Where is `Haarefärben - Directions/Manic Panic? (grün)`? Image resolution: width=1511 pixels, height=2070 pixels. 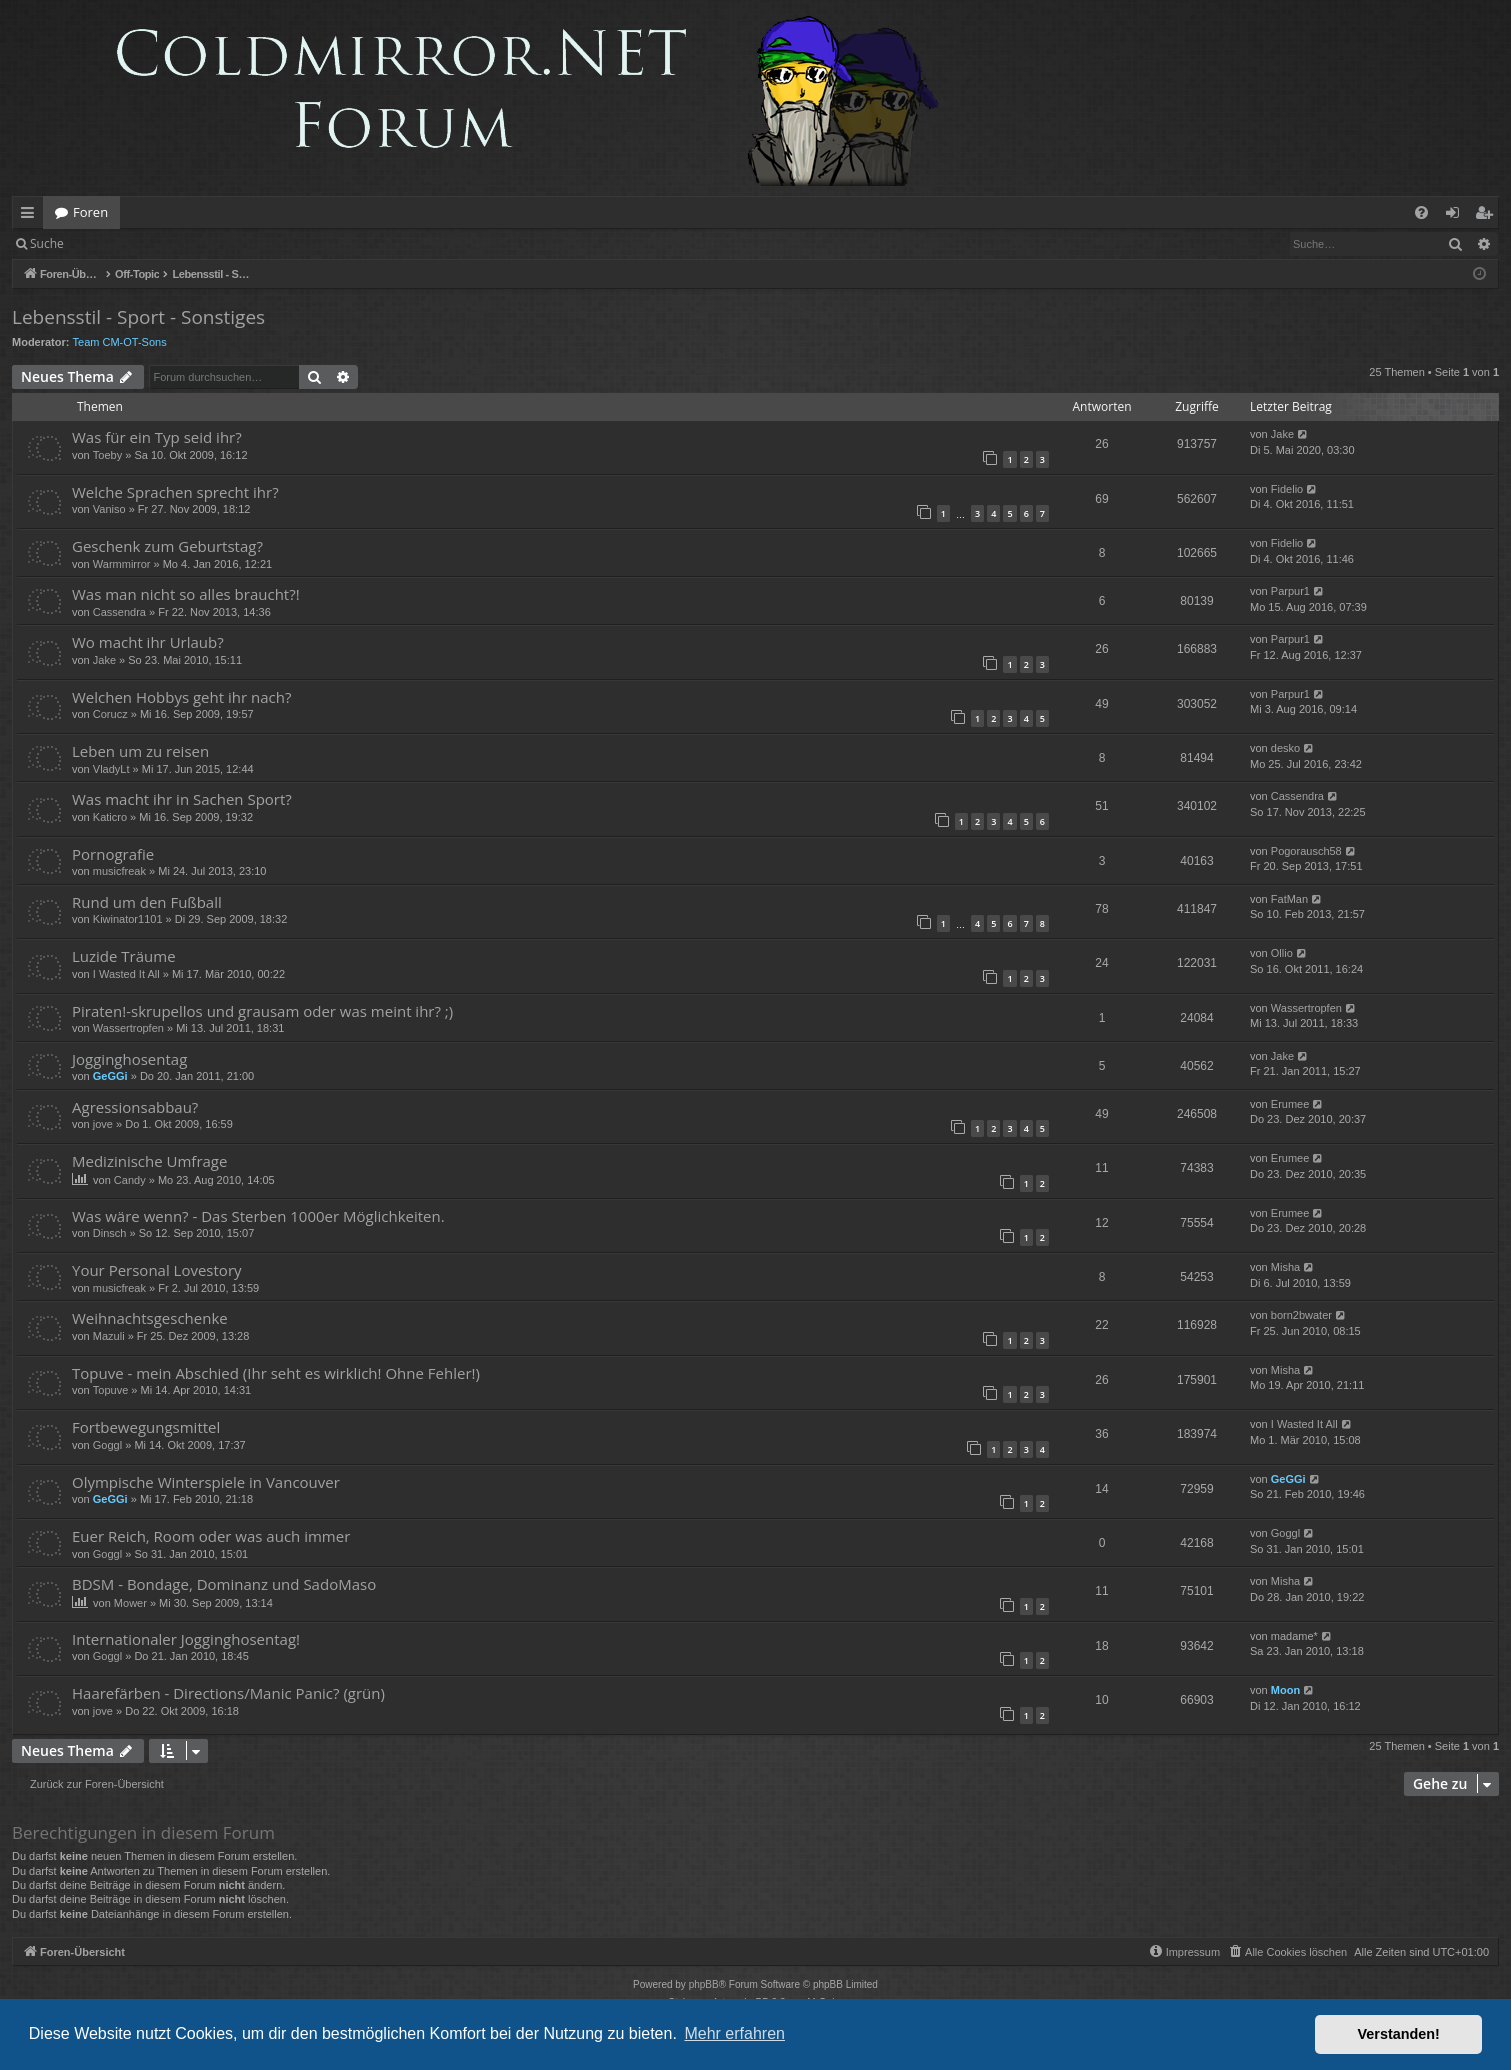
Haarefärben - Directions/Manic Panic? (grün) is located at coordinates (228, 1693).